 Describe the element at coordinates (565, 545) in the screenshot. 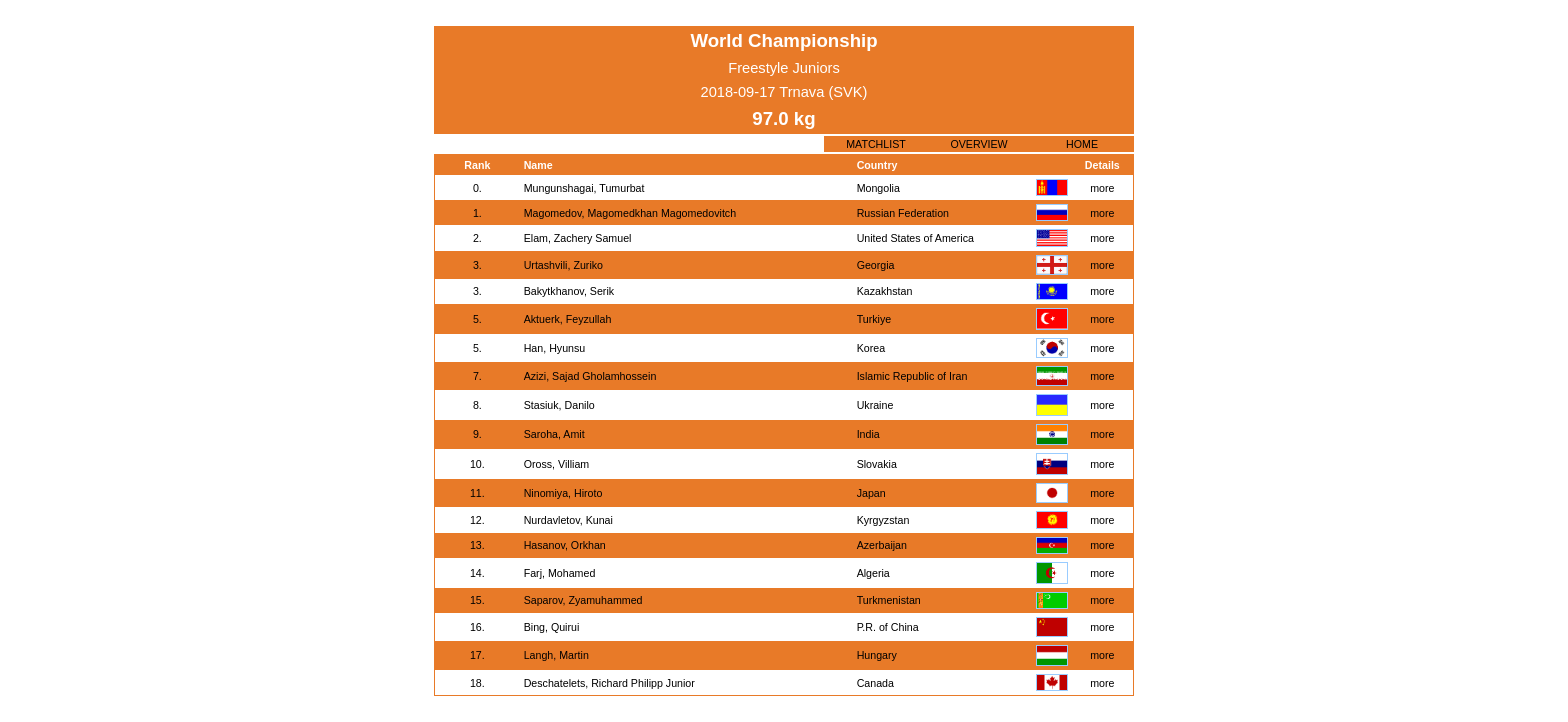

I see `Hasanov, Orkhan` at that location.